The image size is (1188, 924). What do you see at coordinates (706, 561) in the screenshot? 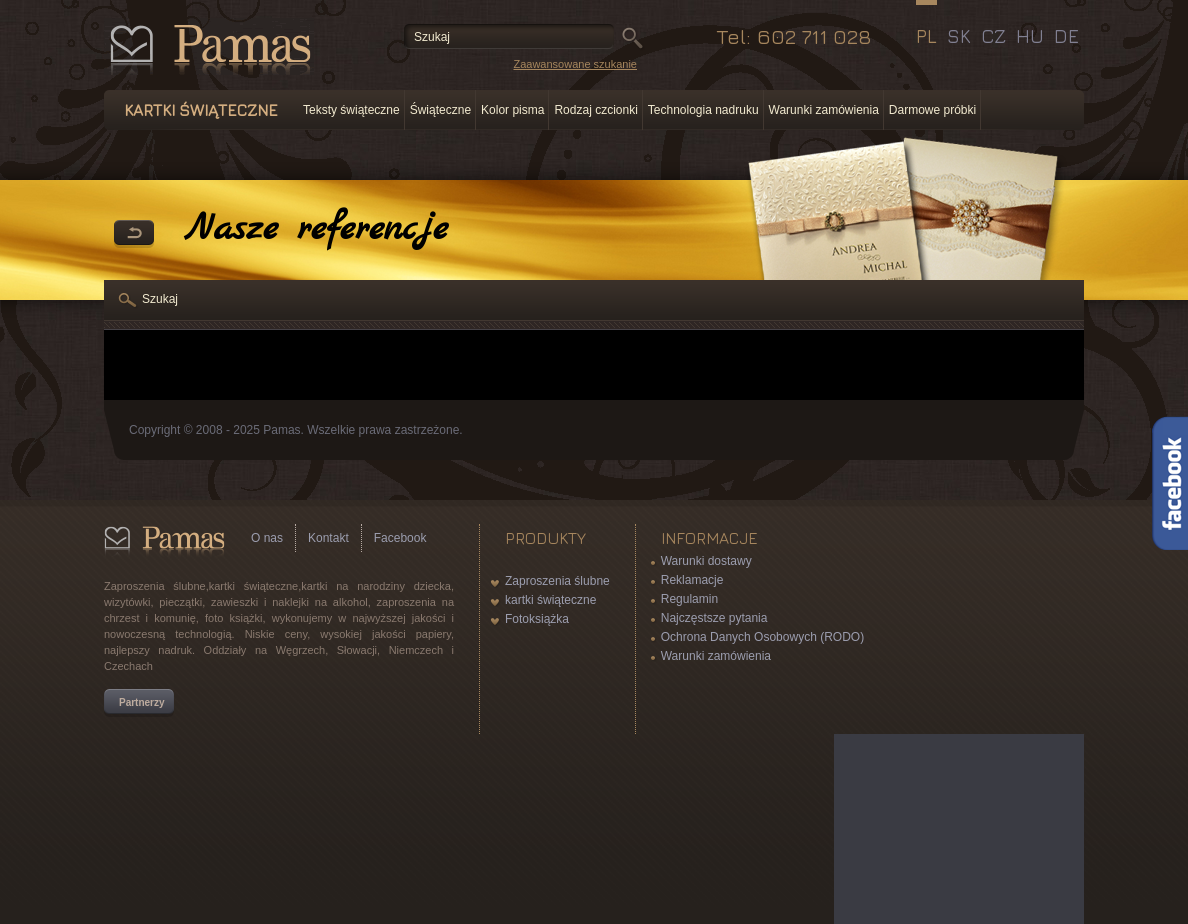
I see `Warunki dostawy` at bounding box center [706, 561].